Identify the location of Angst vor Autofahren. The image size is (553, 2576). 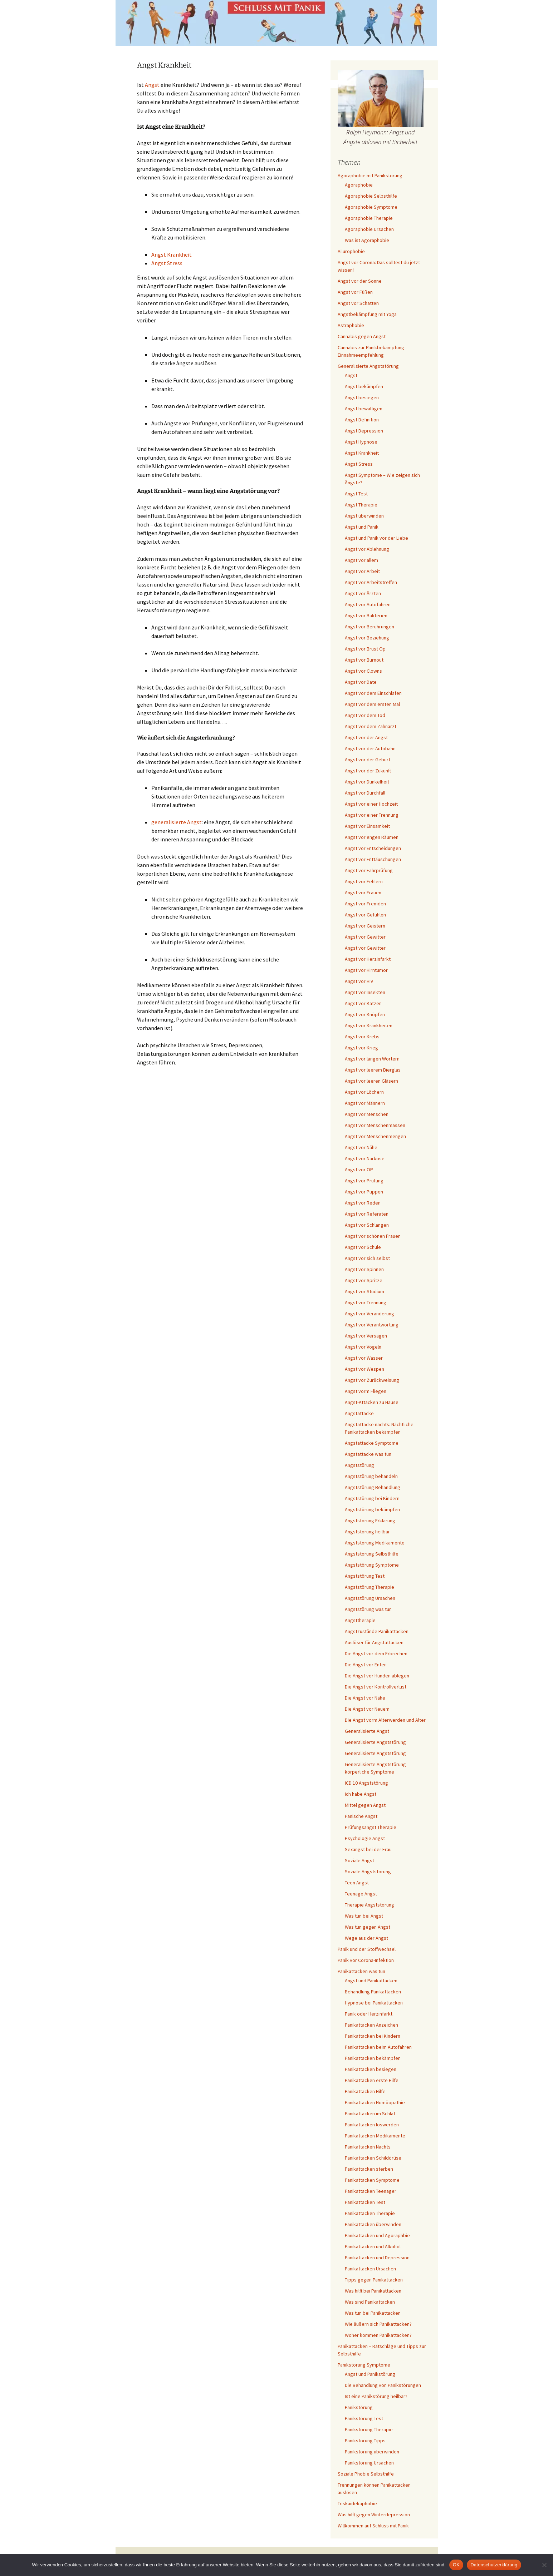
(368, 604).